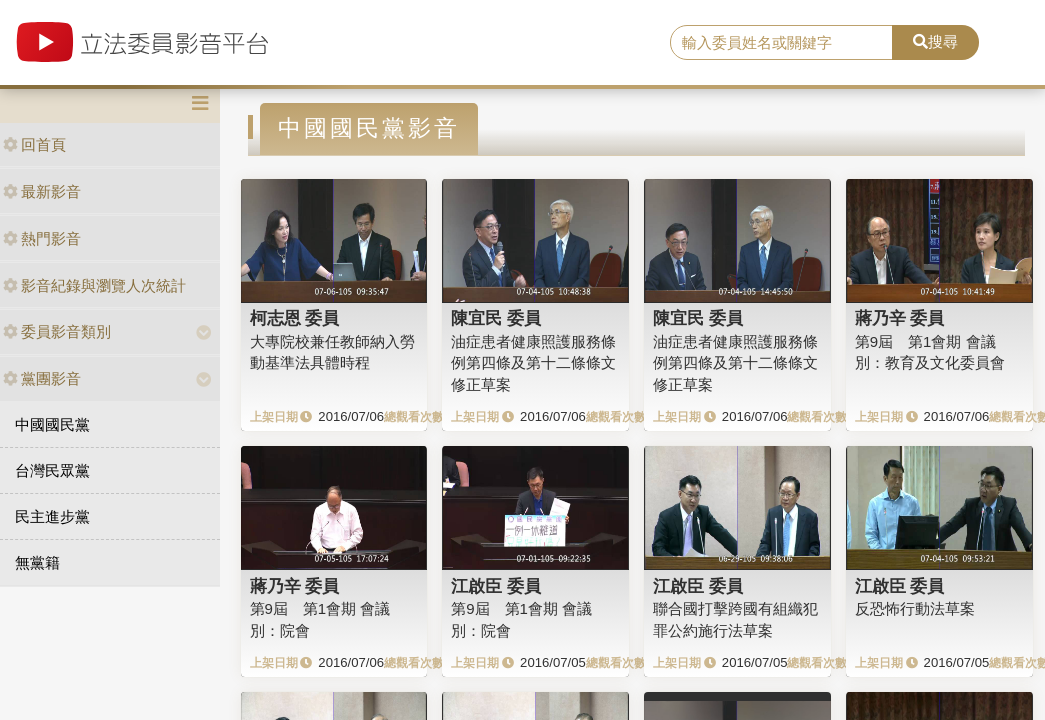 The width and height of the screenshot is (1045, 720). I want to click on 江啟臣 委員, so click(496, 586).